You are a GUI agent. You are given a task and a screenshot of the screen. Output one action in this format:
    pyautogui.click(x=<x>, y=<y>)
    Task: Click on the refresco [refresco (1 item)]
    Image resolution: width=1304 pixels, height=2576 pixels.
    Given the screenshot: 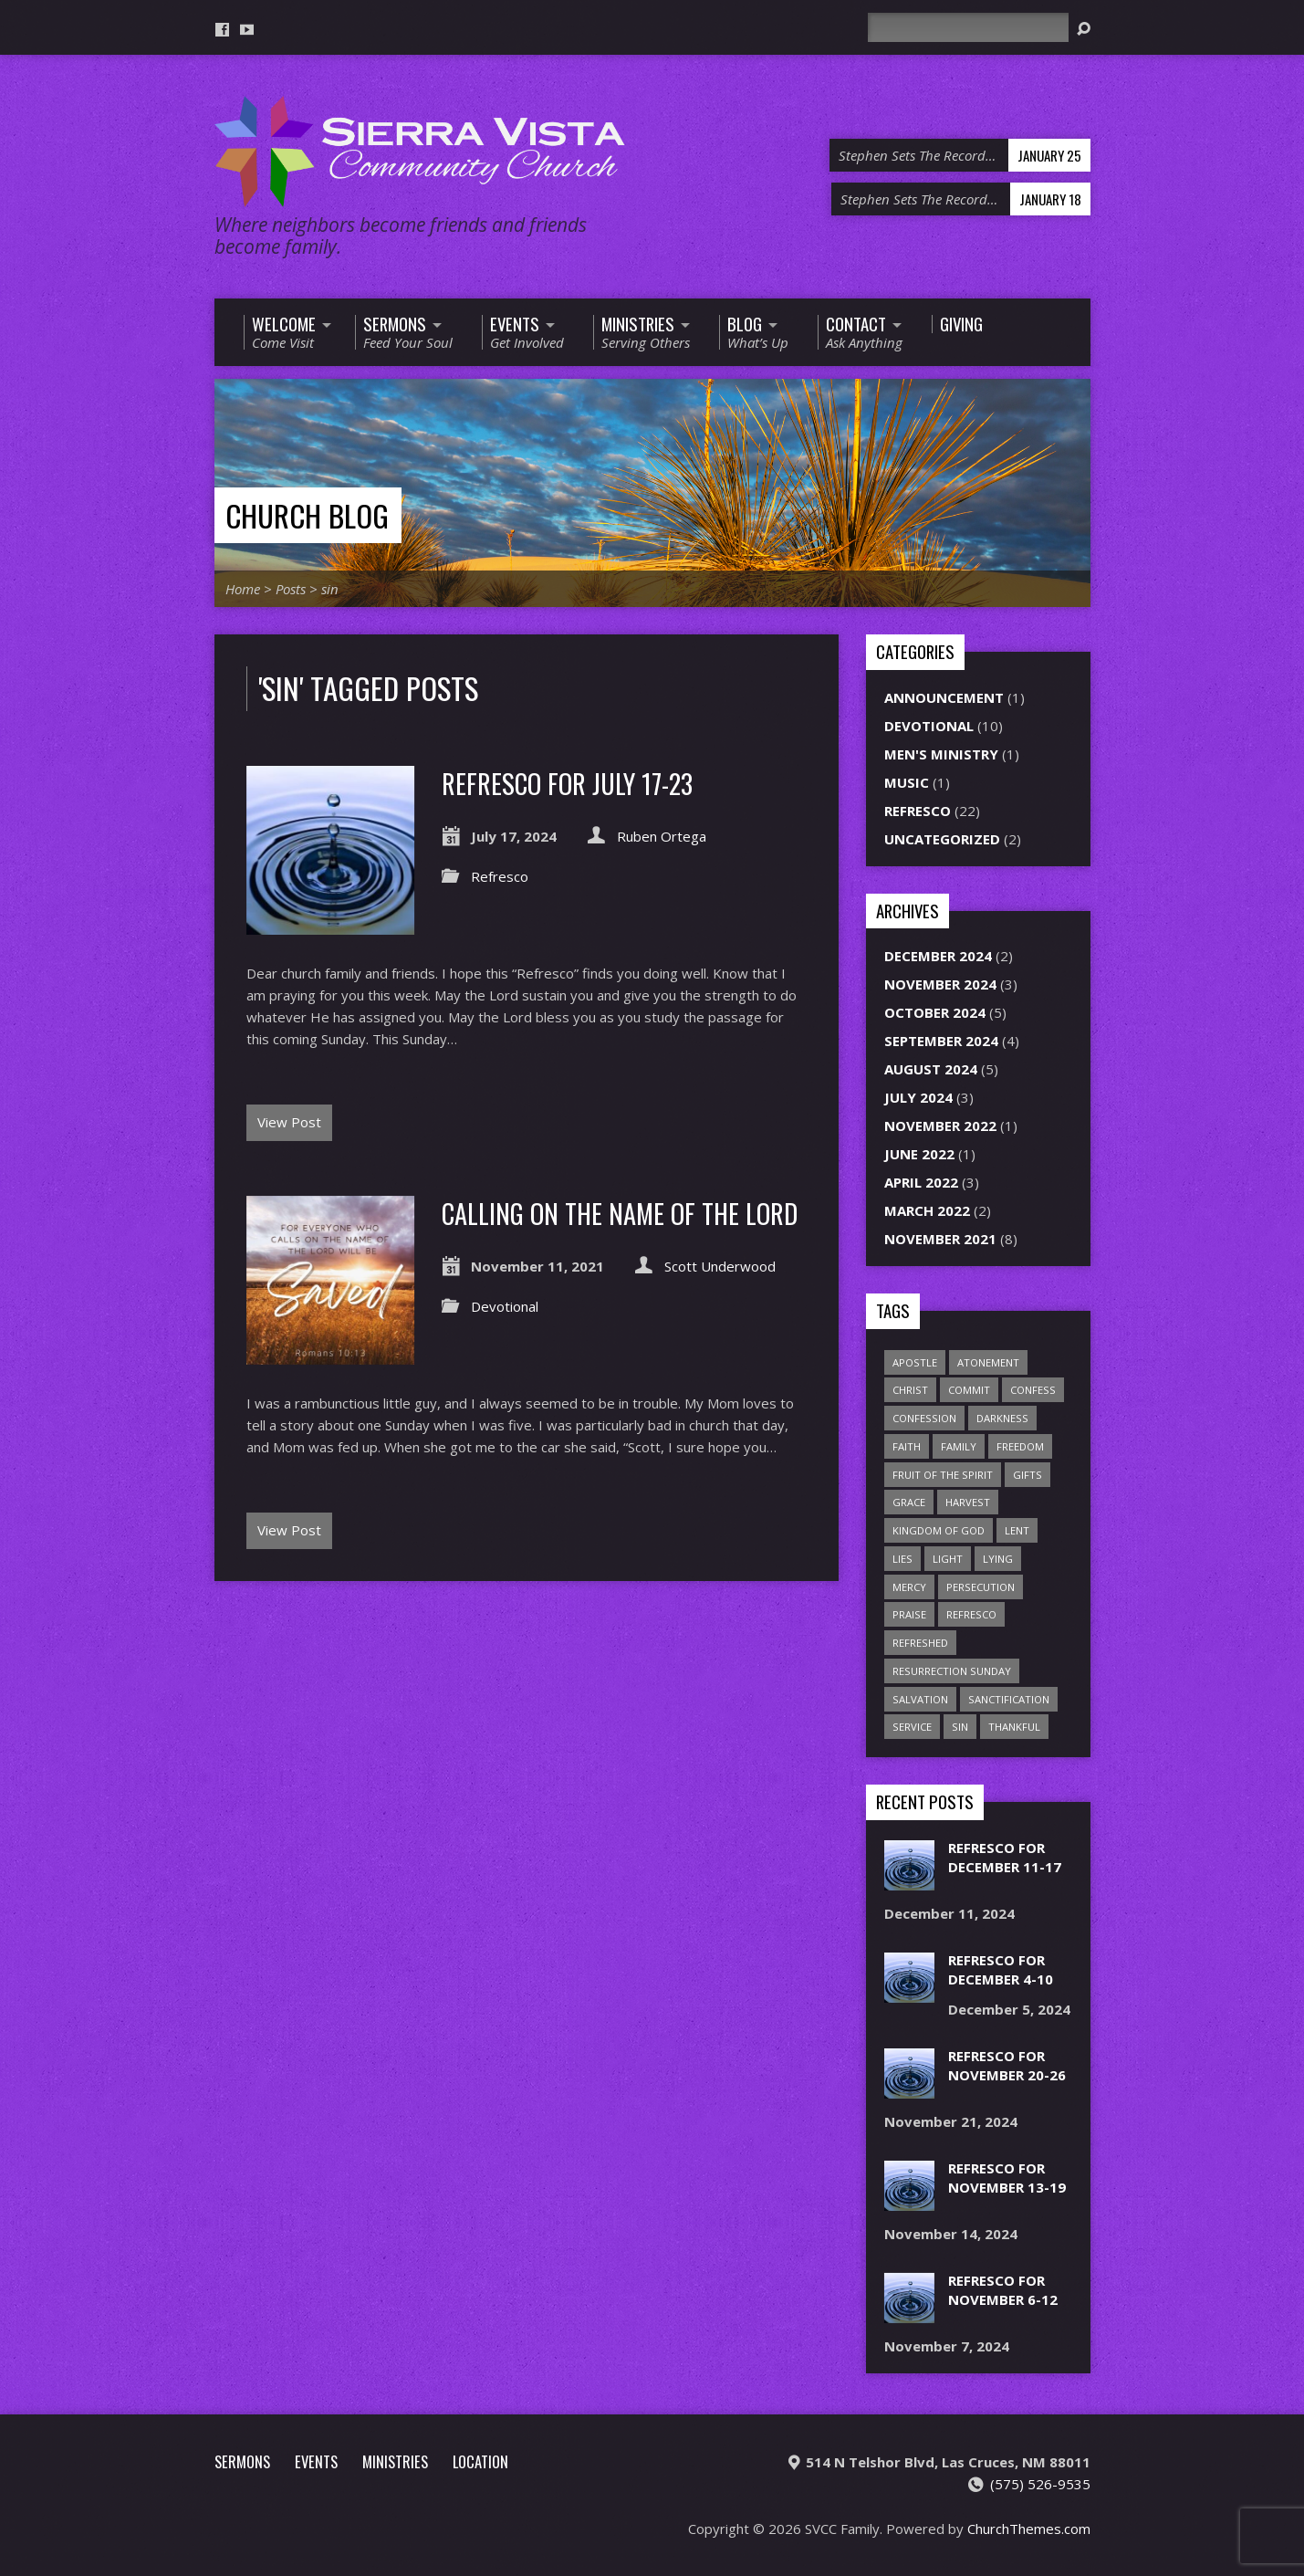 What is the action you would take?
    pyautogui.click(x=971, y=1614)
    